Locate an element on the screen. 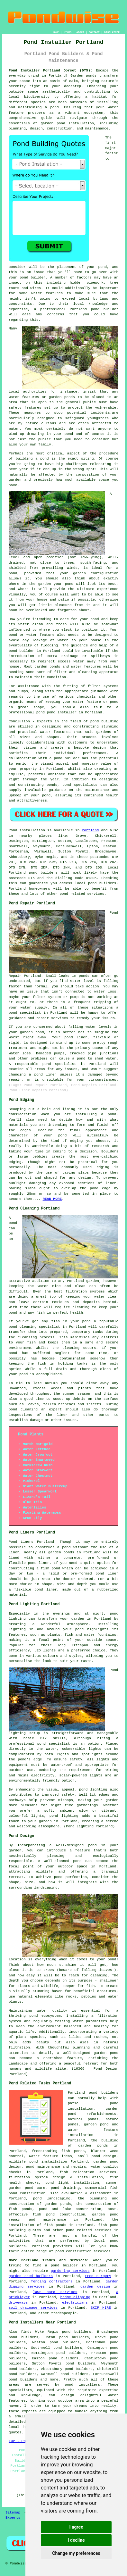  I agree [button] is located at coordinates (76, 2527).